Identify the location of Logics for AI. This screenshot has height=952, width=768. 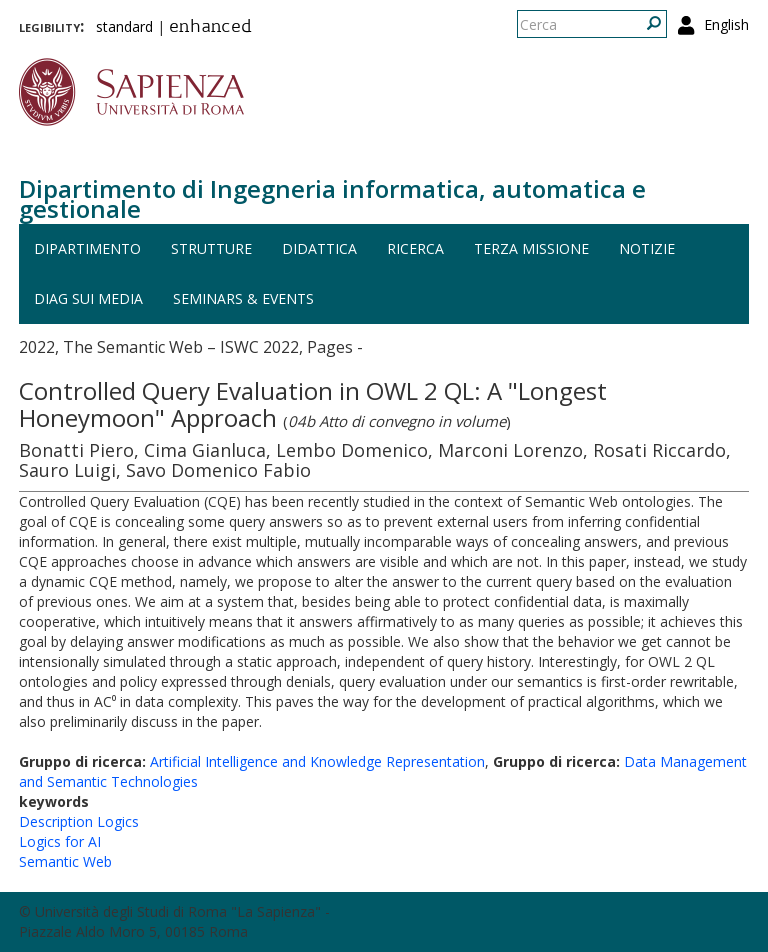
(60, 841).